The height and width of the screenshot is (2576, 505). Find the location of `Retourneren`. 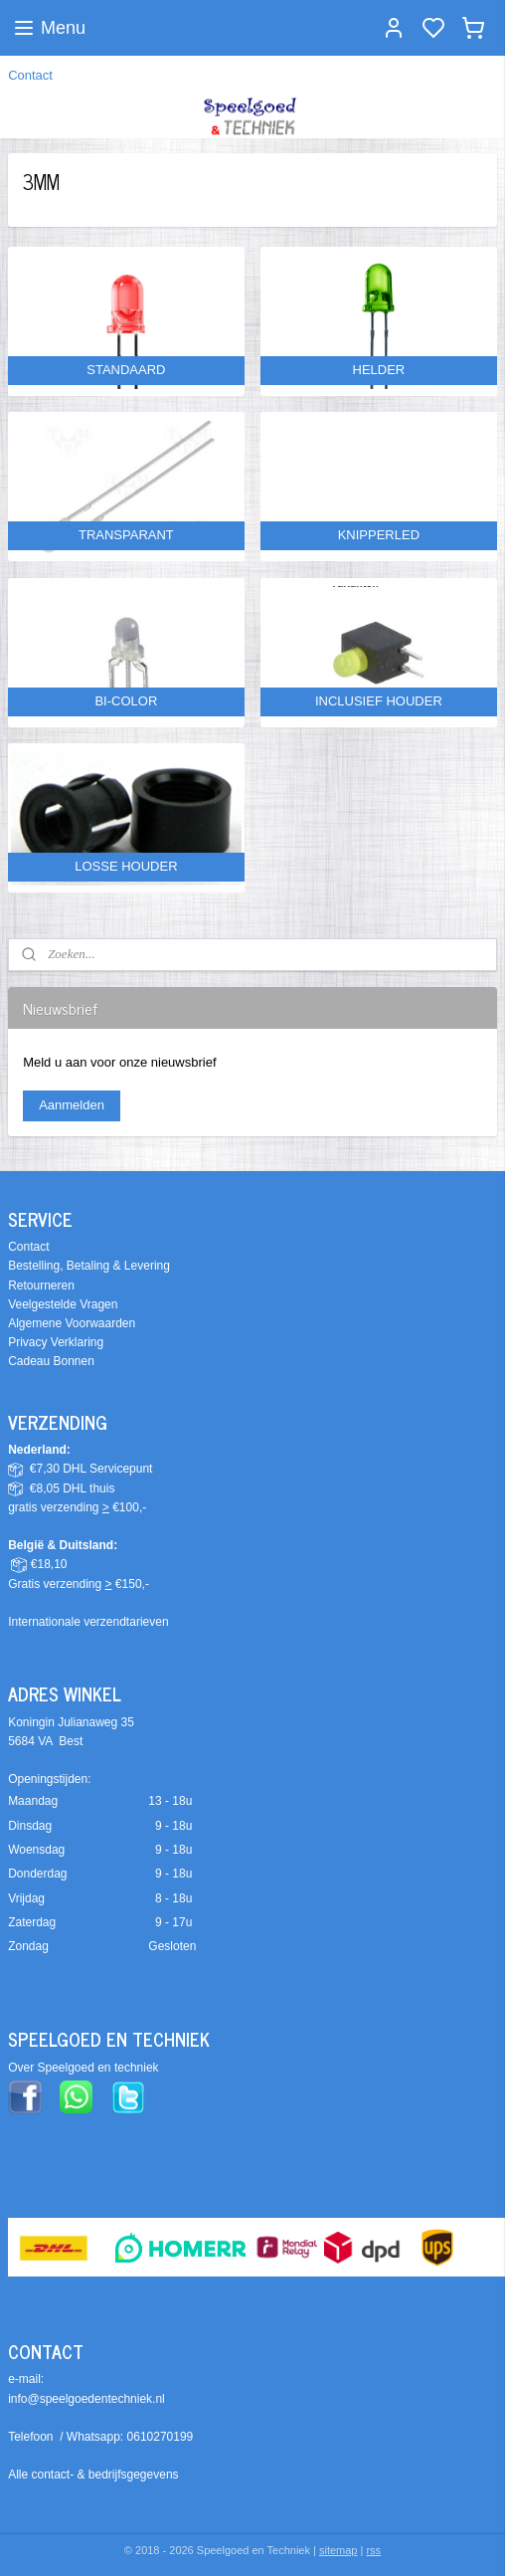

Retourneren is located at coordinates (41, 1285).